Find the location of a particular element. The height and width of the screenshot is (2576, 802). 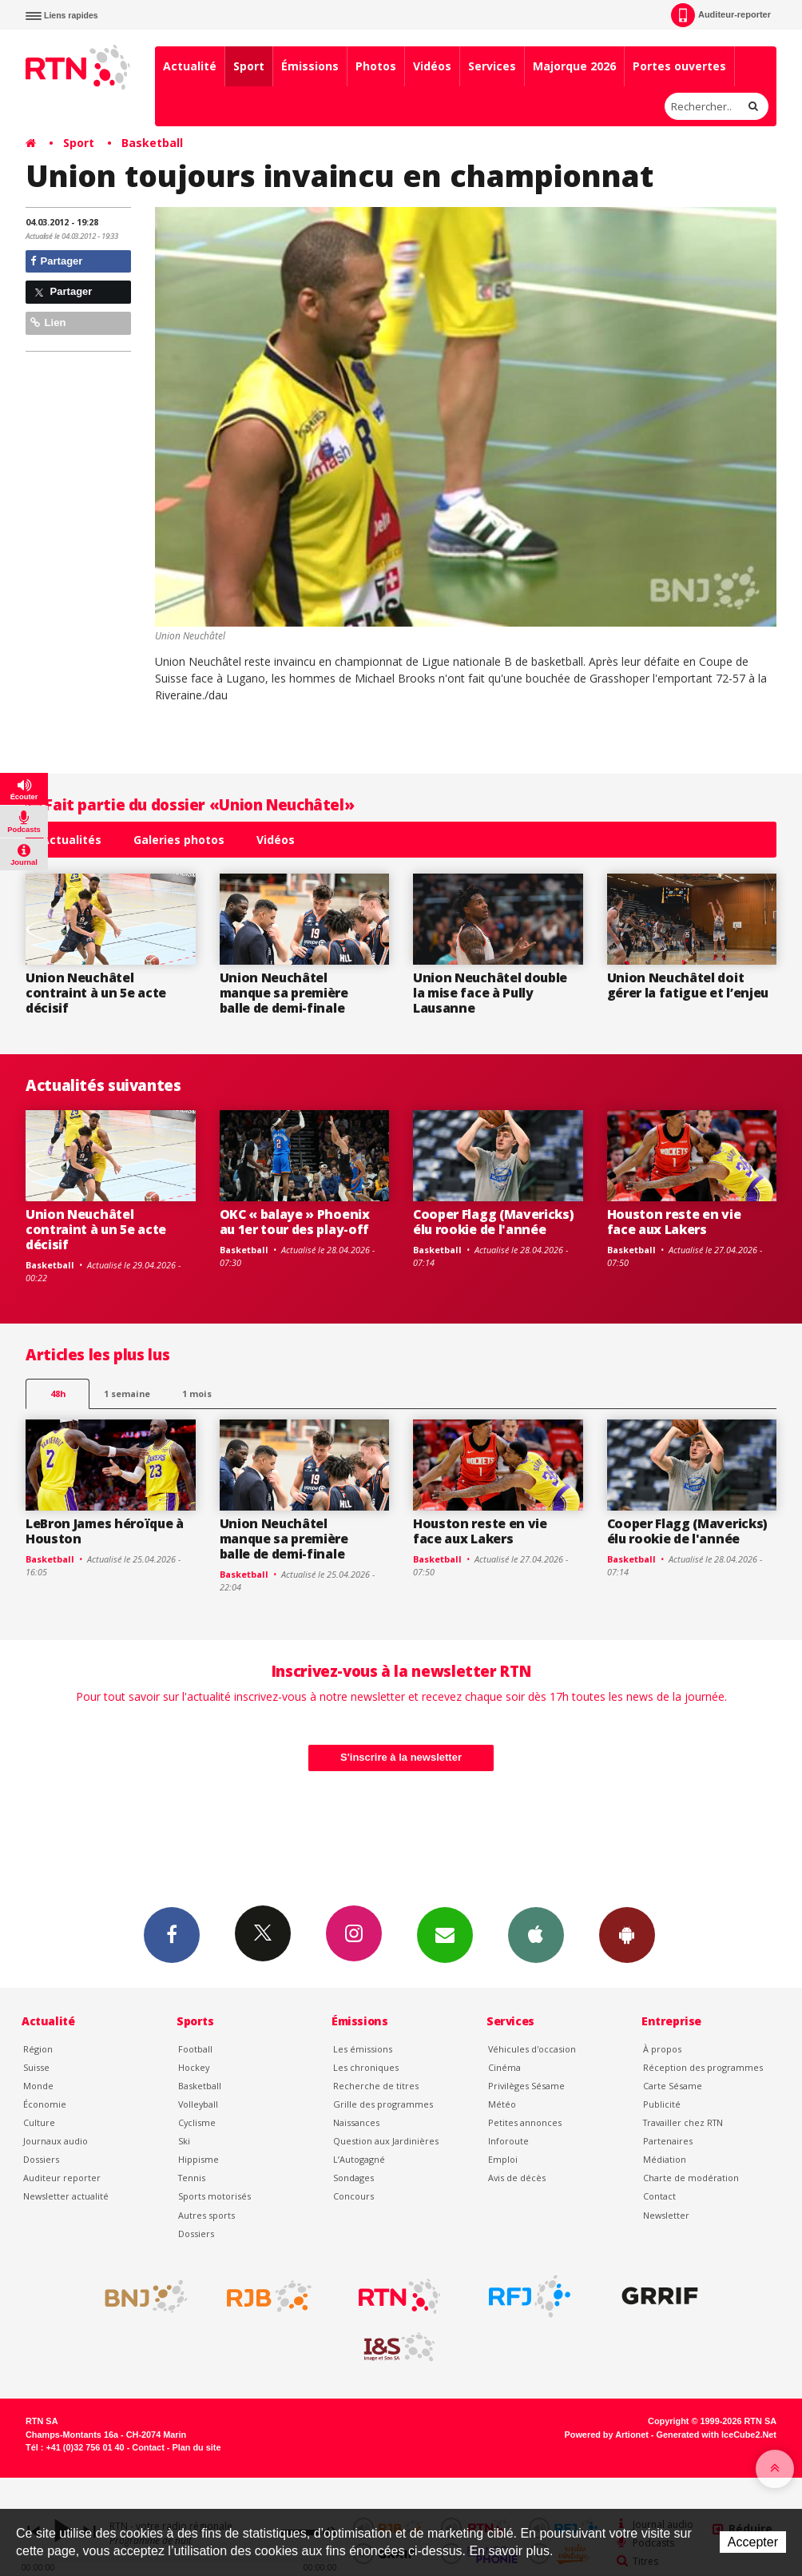

Autres sports is located at coordinates (206, 2215).